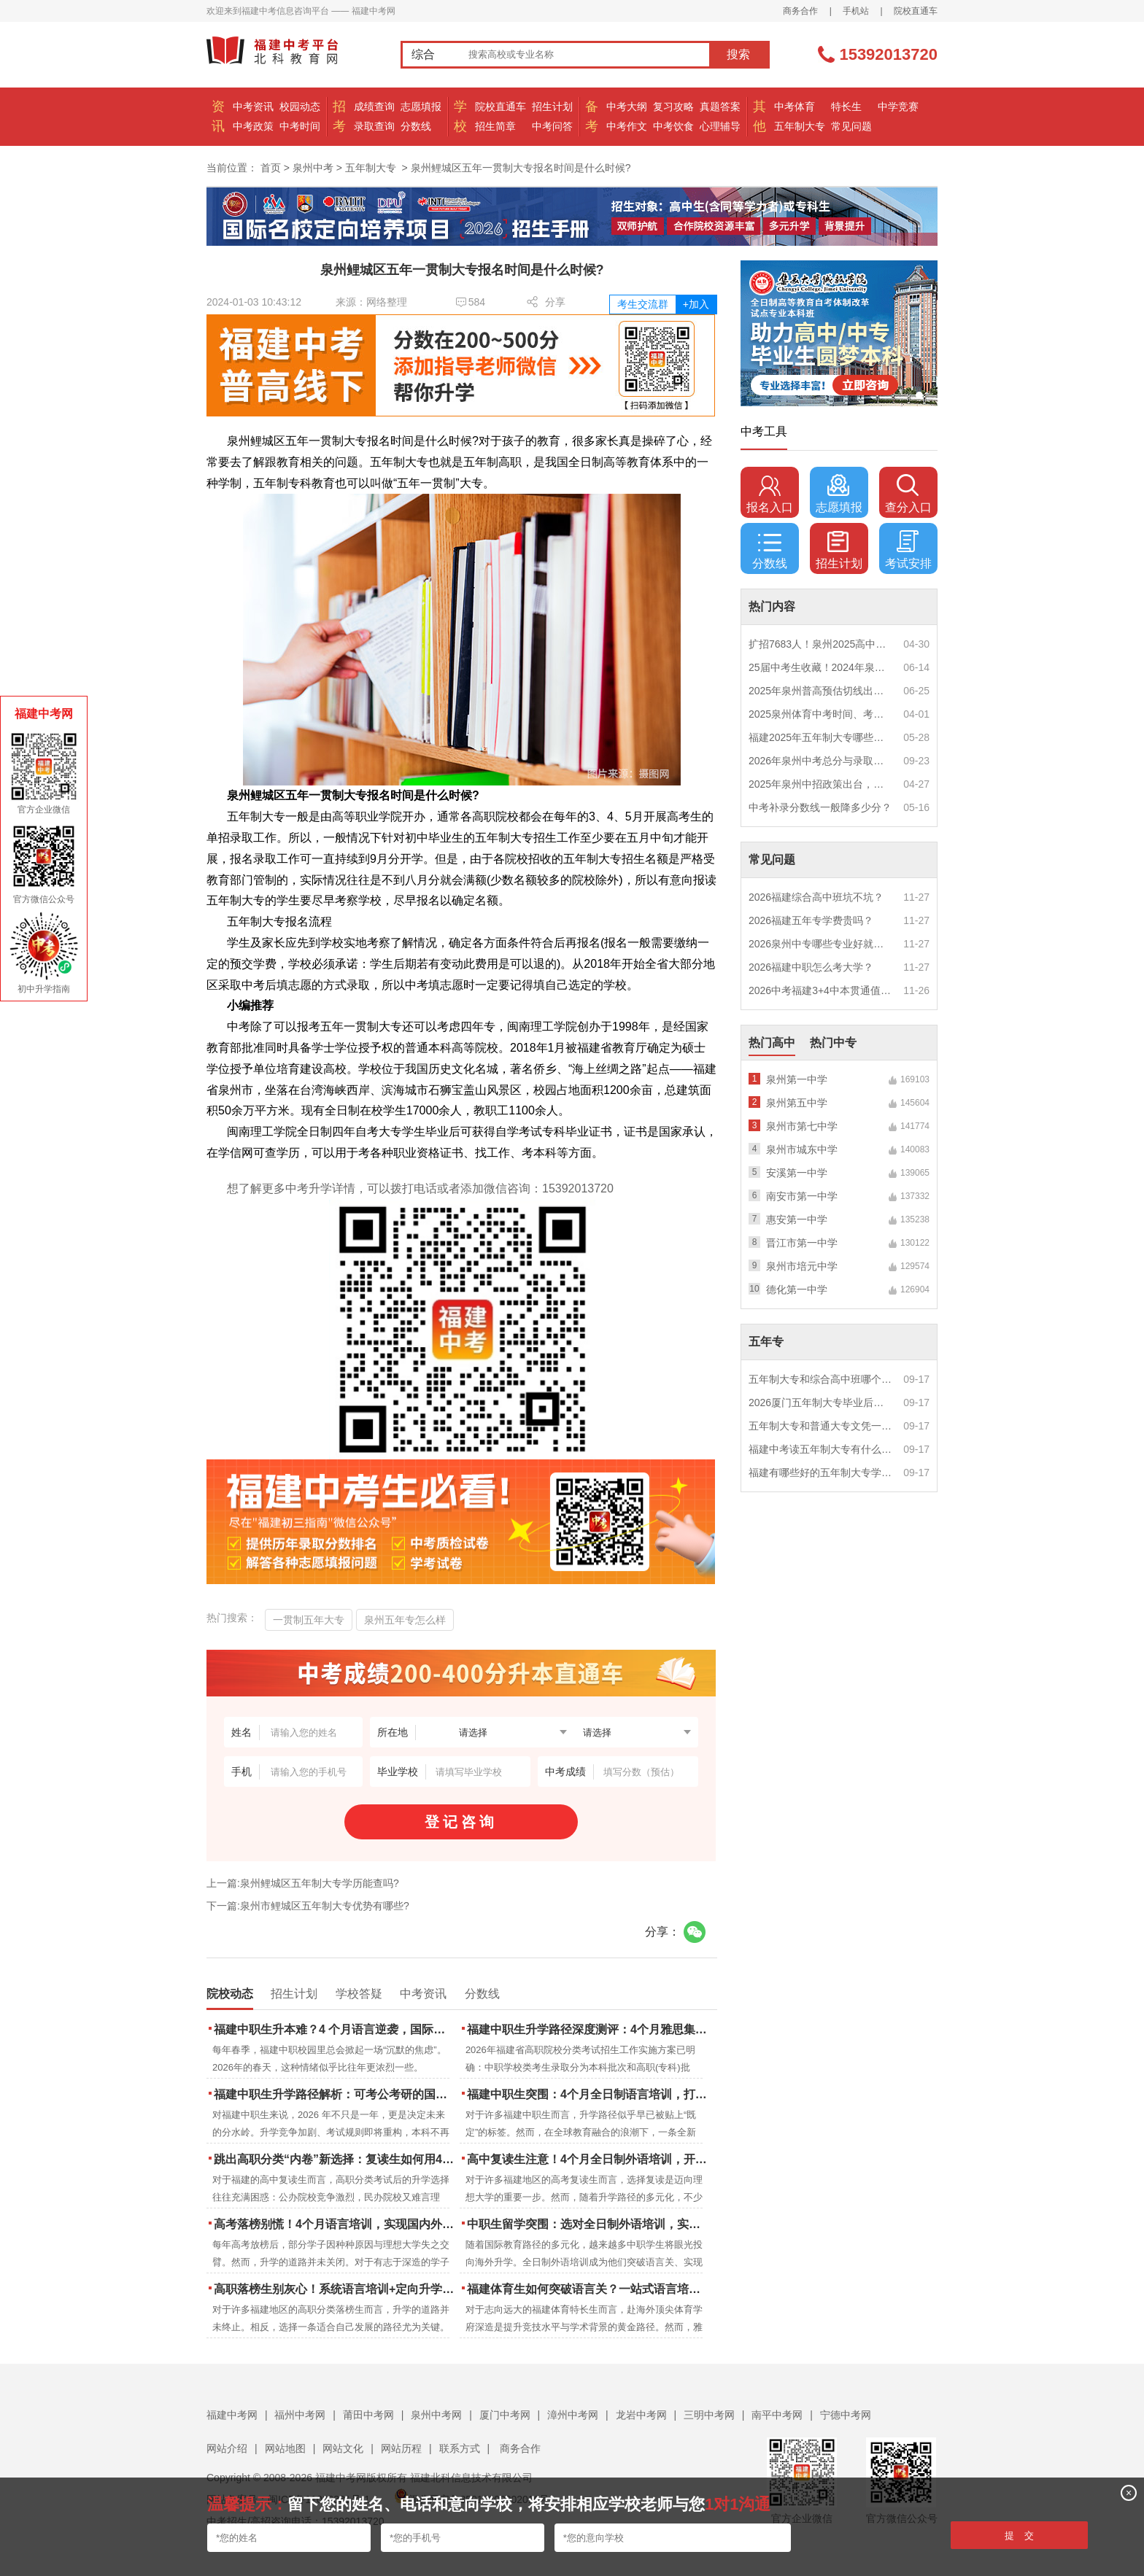 The image size is (1144, 2576). Describe the element at coordinates (821, 1449) in the screenshot. I see `福建中考读五年制大专有什么优势？` at that location.